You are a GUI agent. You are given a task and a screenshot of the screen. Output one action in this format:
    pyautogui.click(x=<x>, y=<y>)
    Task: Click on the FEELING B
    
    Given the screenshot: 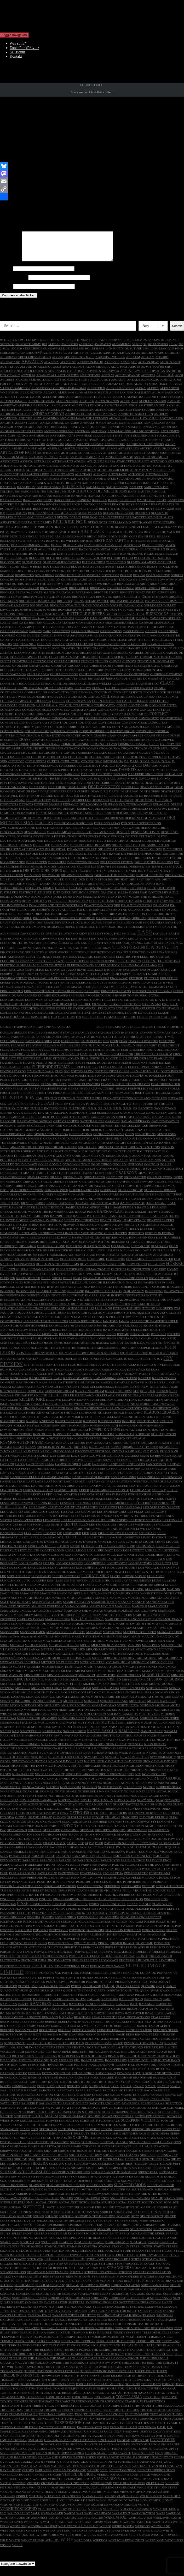 What is the action you would take?
    pyautogui.click(x=51, y=1051)
    